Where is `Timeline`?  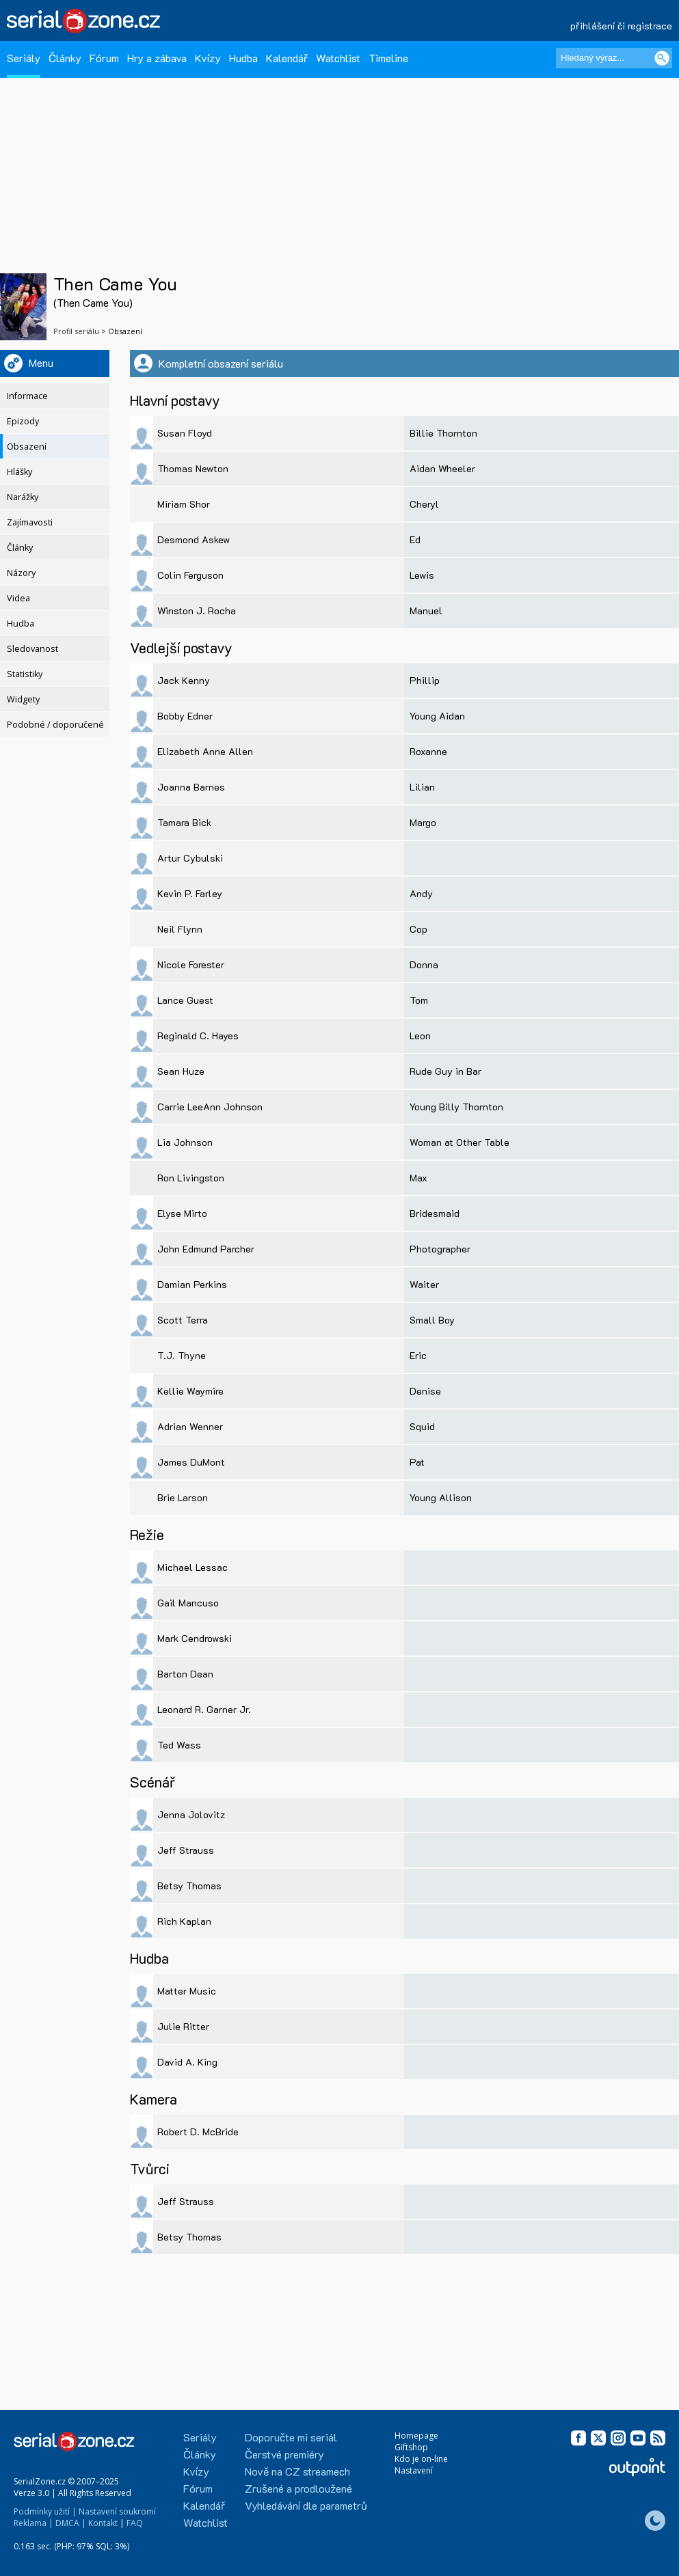
Timeline is located at coordinates (388, 58).